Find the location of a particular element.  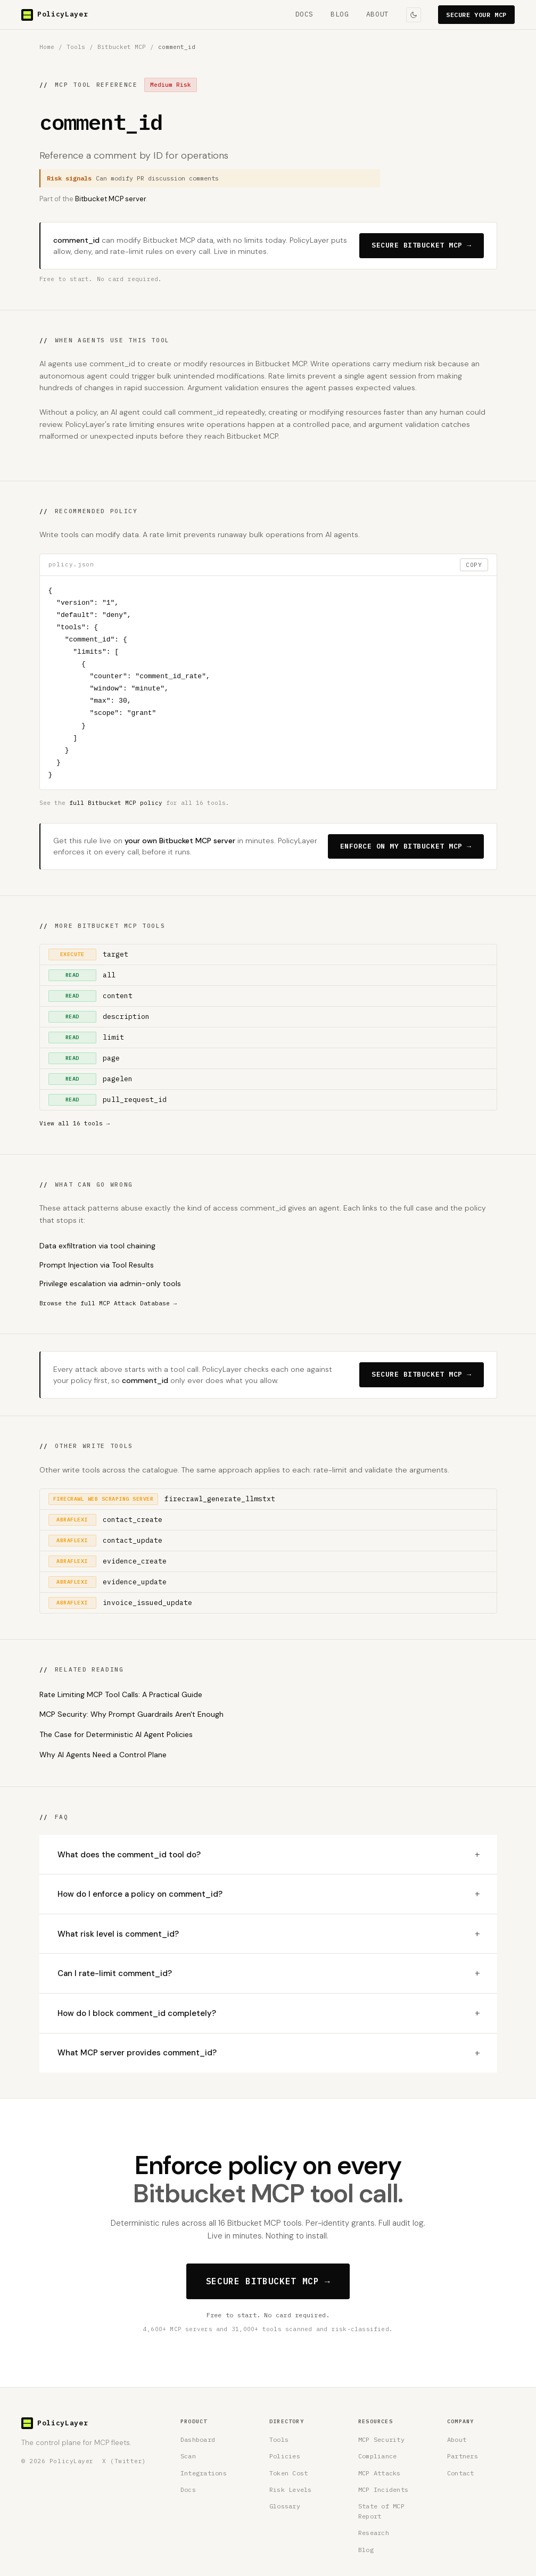

MCP Attacks is located at coordinates (379, 2473).